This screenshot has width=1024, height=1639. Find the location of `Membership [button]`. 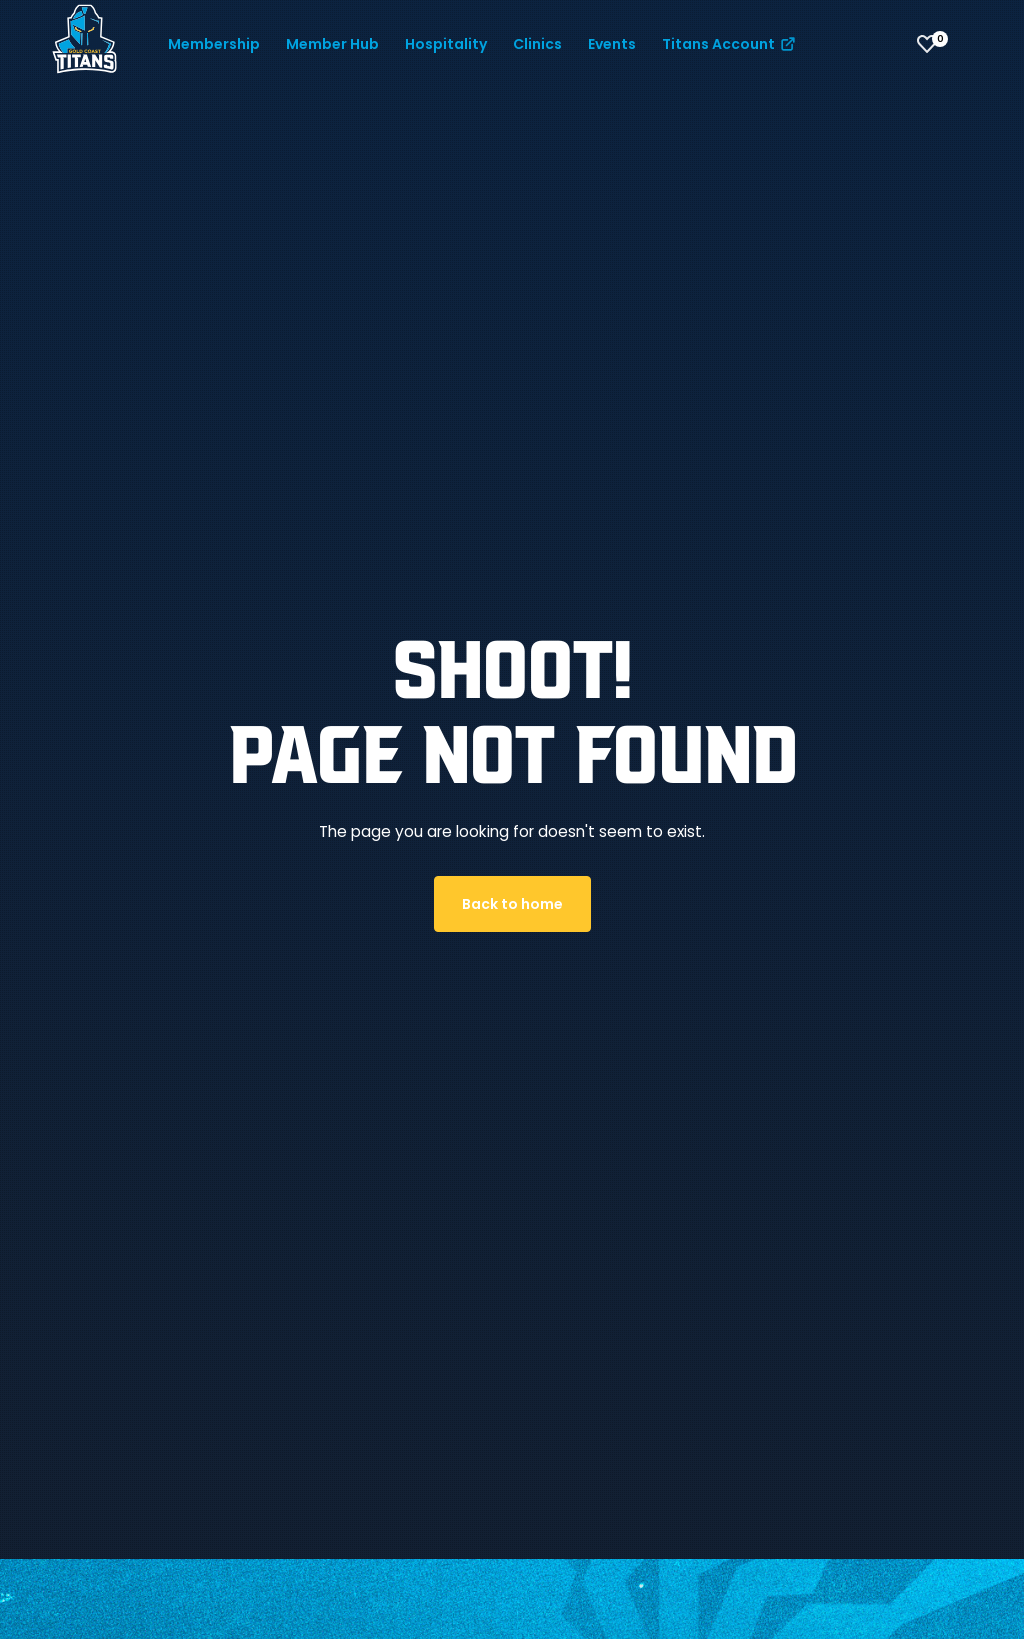

Membership [button] is located at coordinates (214, 44).